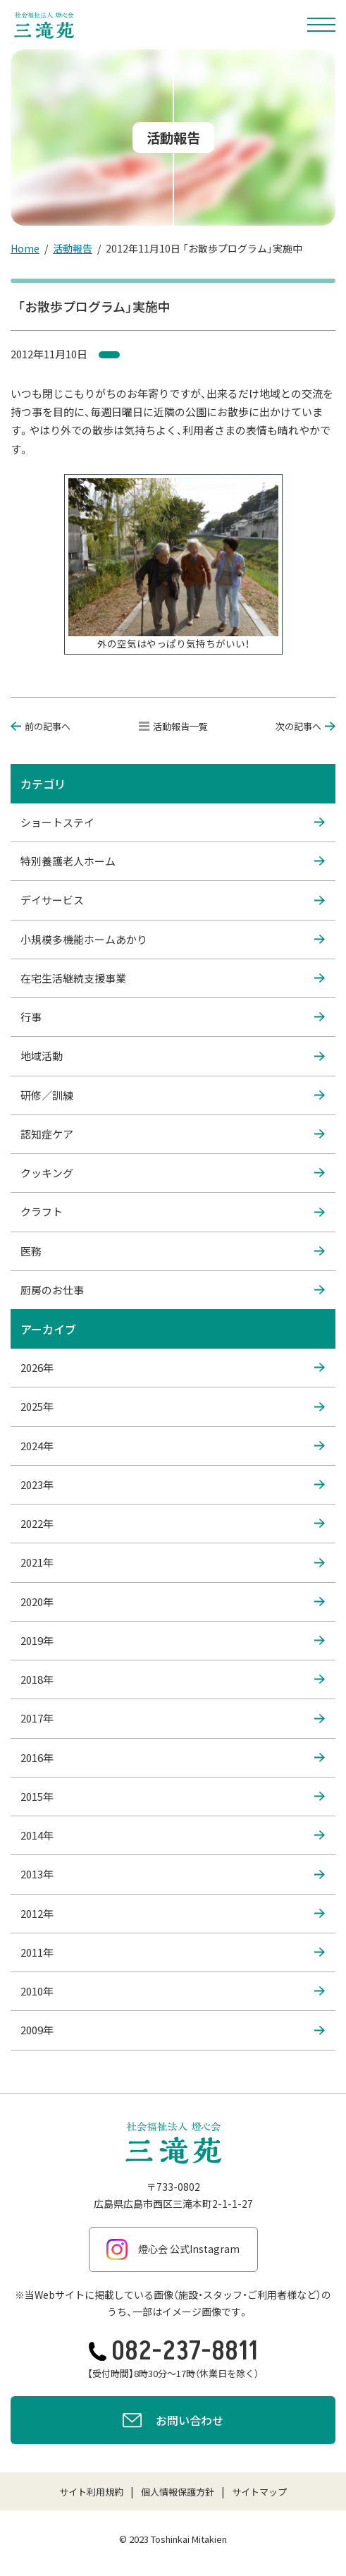 This screenshot has width=346, height=2576. I want to click on 燈心会 公式Instagram, so click(173, 2249).